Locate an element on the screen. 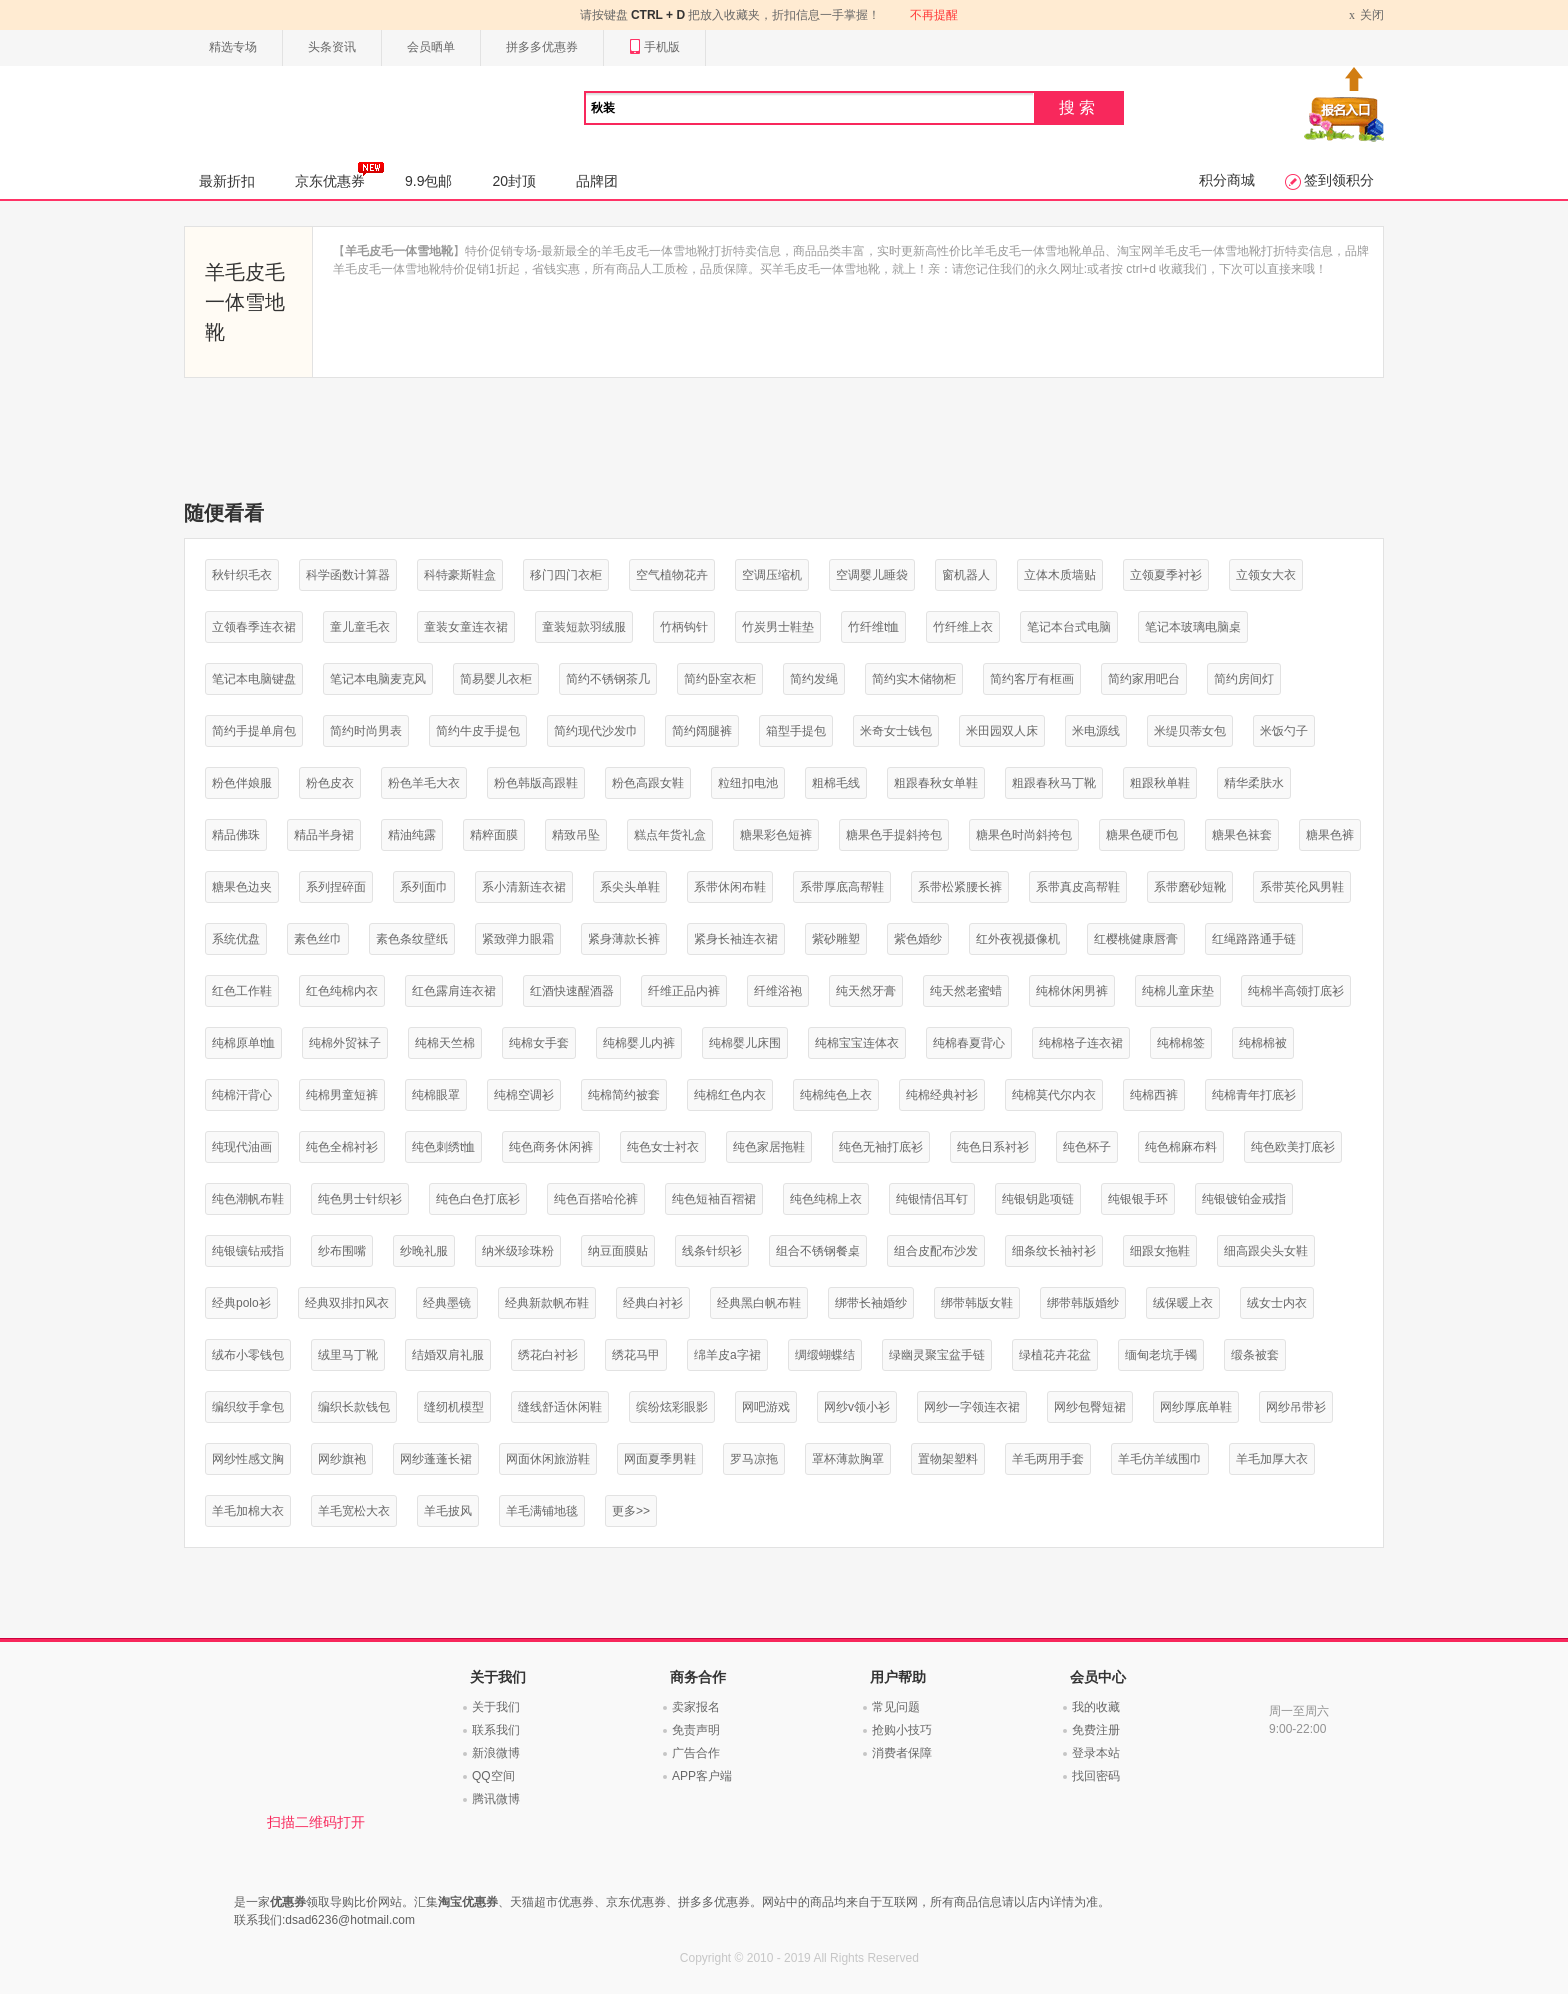 Image resolution: width=1568 pixels, height=1994 pixels. 纯棉空调衫 is located at coordinates (524, 1095).